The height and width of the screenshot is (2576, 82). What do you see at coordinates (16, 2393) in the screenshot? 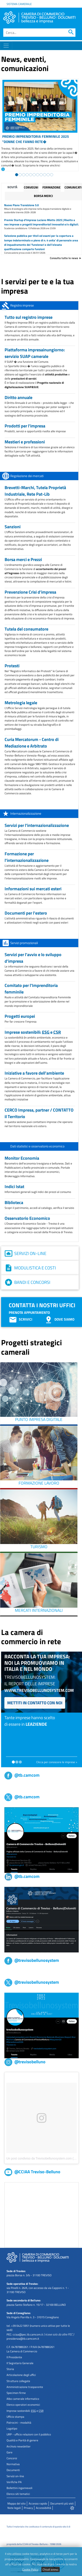
I see `Specimen firme` at bounding box center [16, 2393].